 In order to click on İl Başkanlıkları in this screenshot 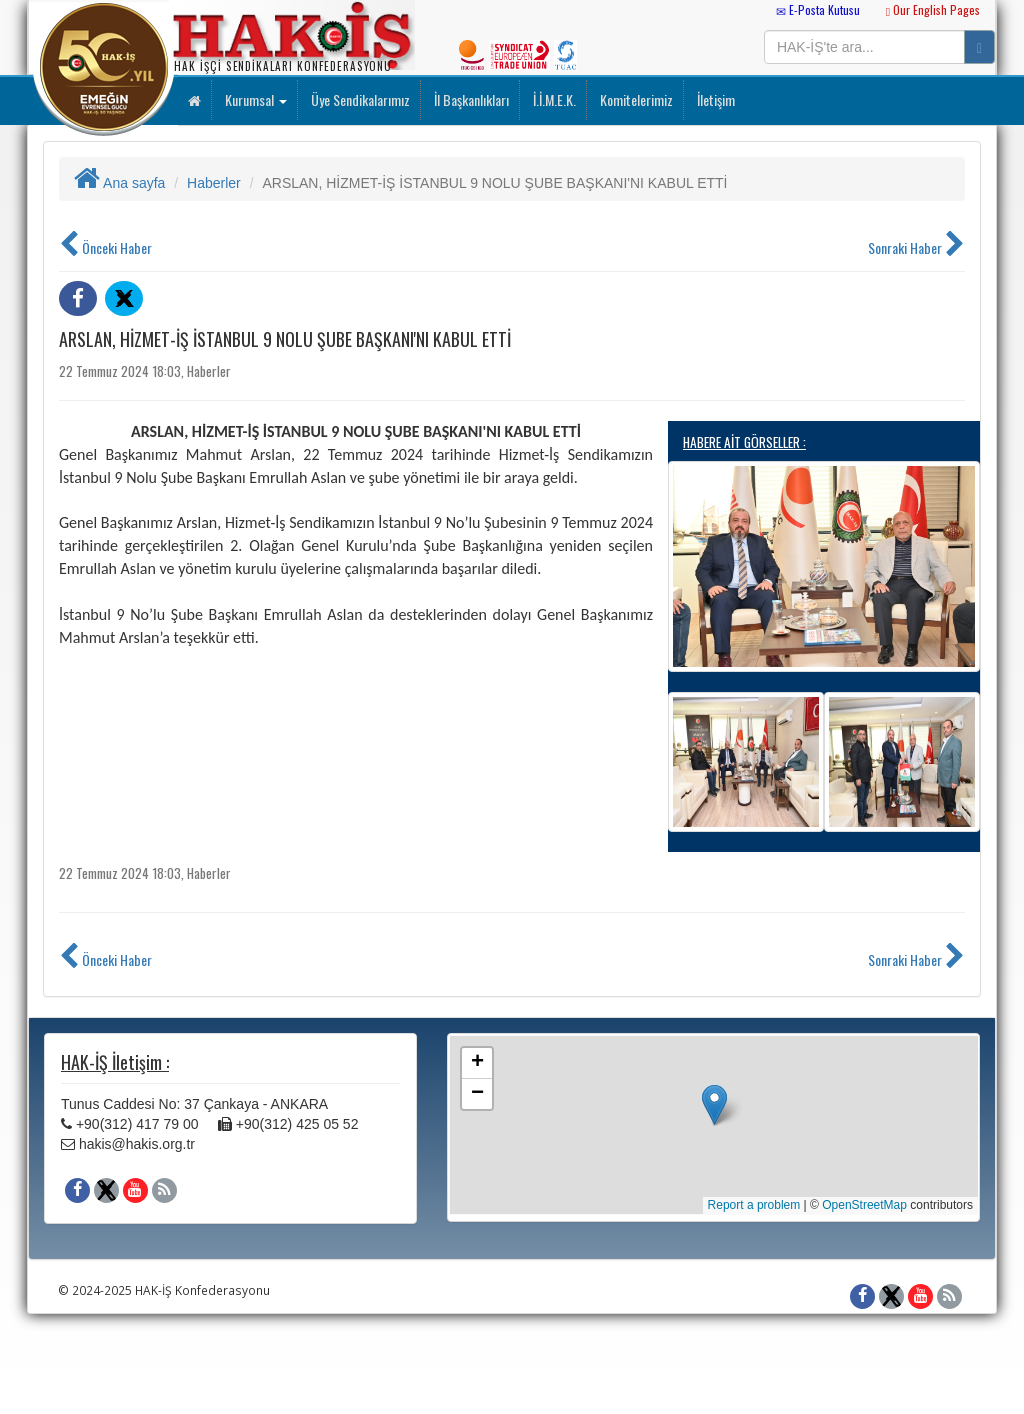, I will do `click(470, 99)`.